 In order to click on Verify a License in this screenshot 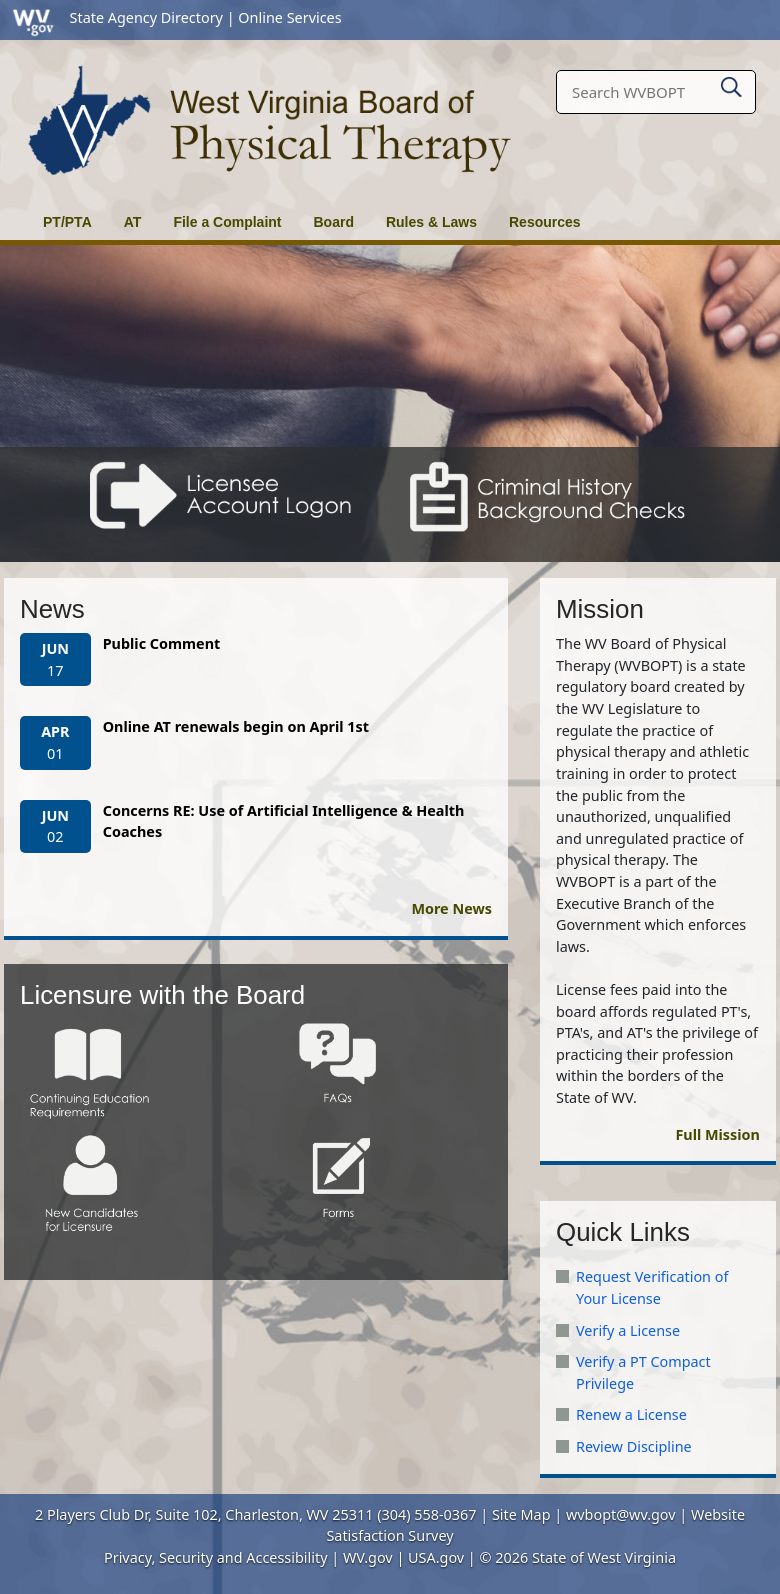, I will do `click(628, 1330)`.